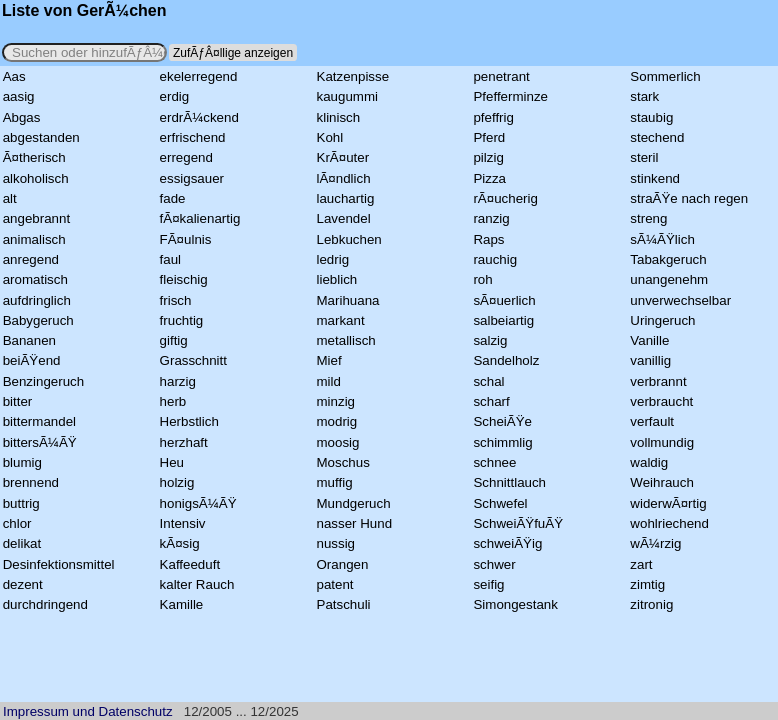  Describe the element at coordinates (506, 360) in the screenshot. I see `Sandelholz` at that location.